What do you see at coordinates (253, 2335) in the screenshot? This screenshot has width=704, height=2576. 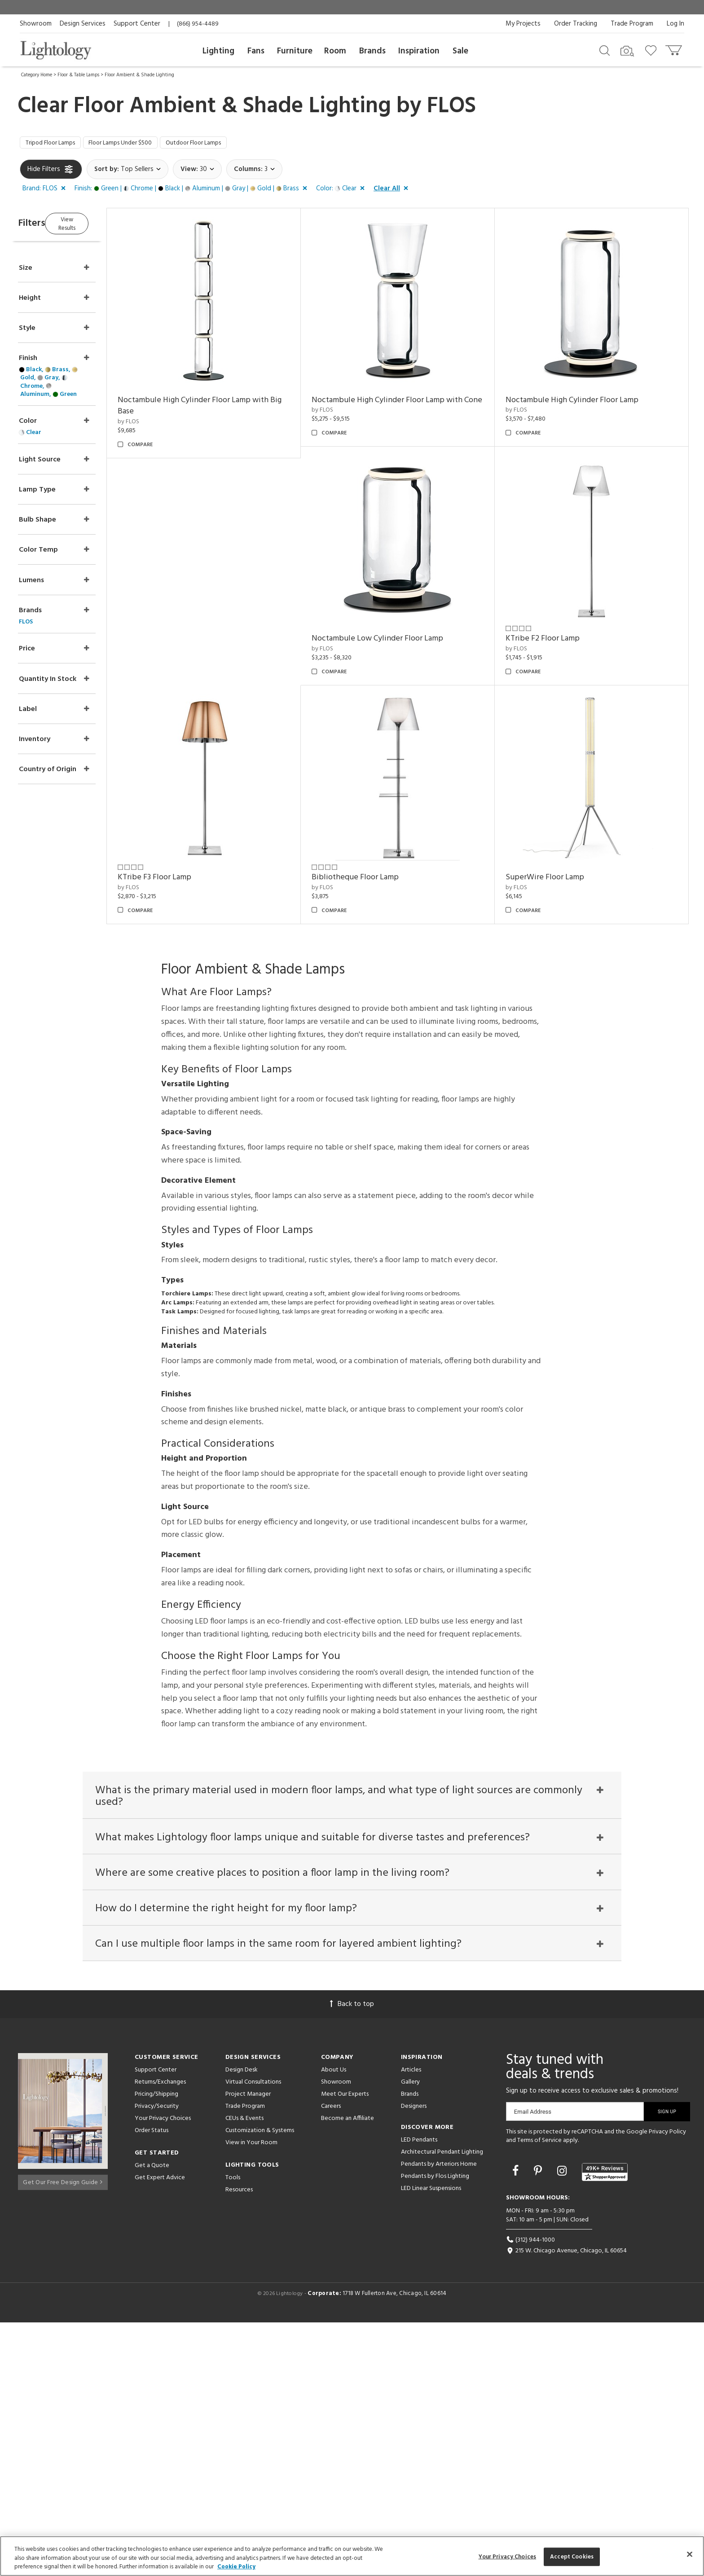 I see `Virtual Consultations` at bounding box center [253, 2335].